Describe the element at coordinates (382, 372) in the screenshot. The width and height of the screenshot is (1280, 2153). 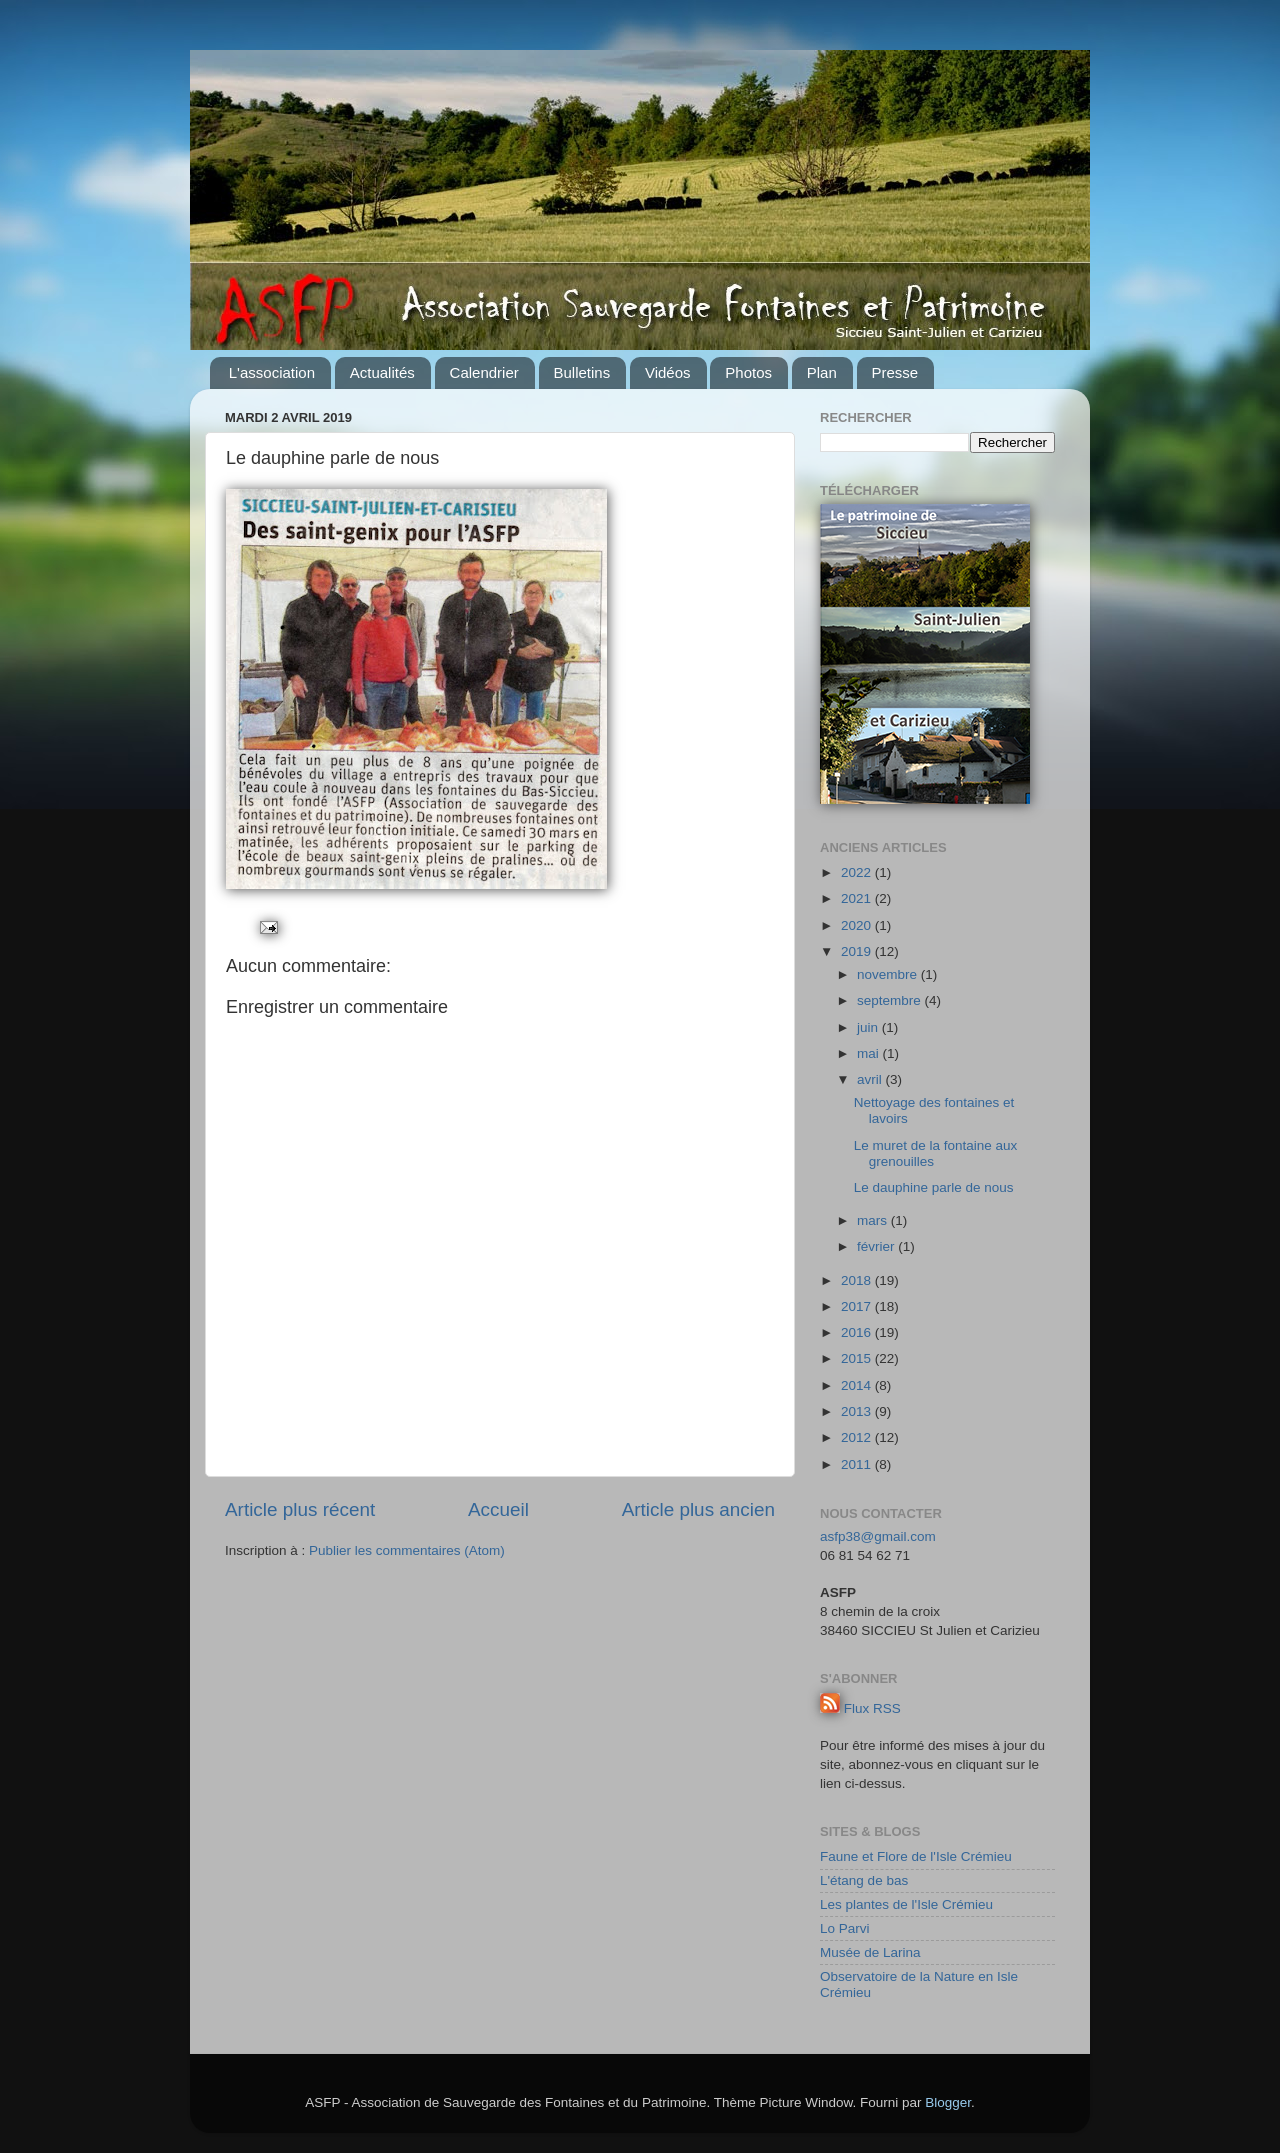
I see `Actualités` at that location.